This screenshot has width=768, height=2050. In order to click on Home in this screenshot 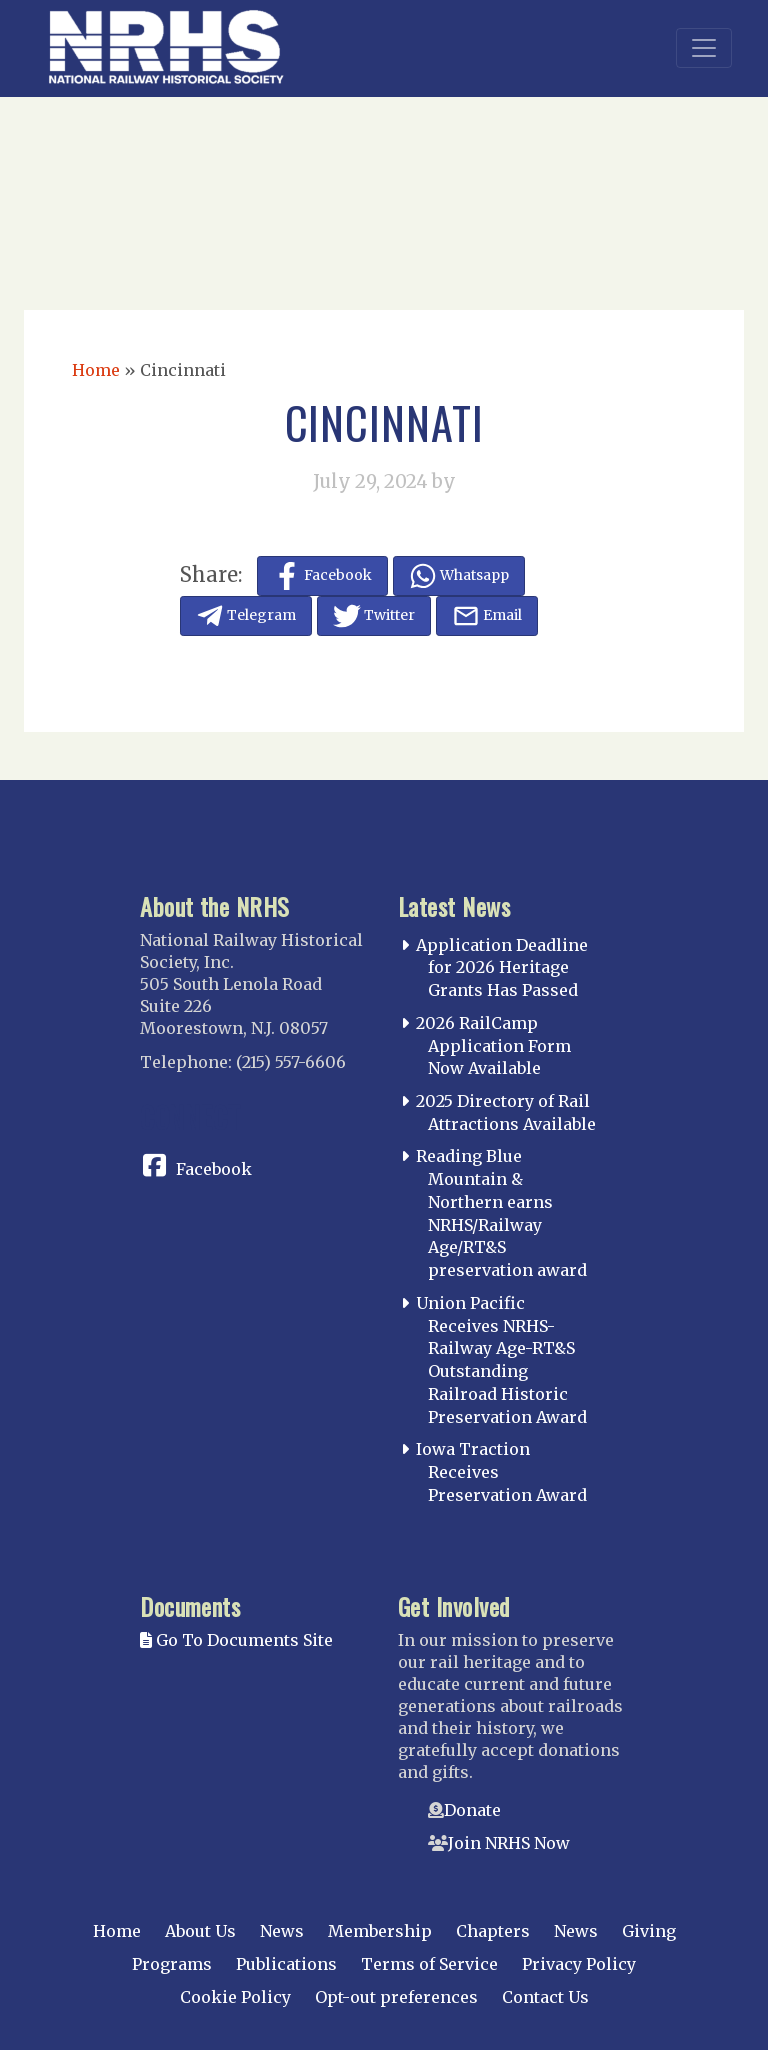, I will do `click(96, 370)`.